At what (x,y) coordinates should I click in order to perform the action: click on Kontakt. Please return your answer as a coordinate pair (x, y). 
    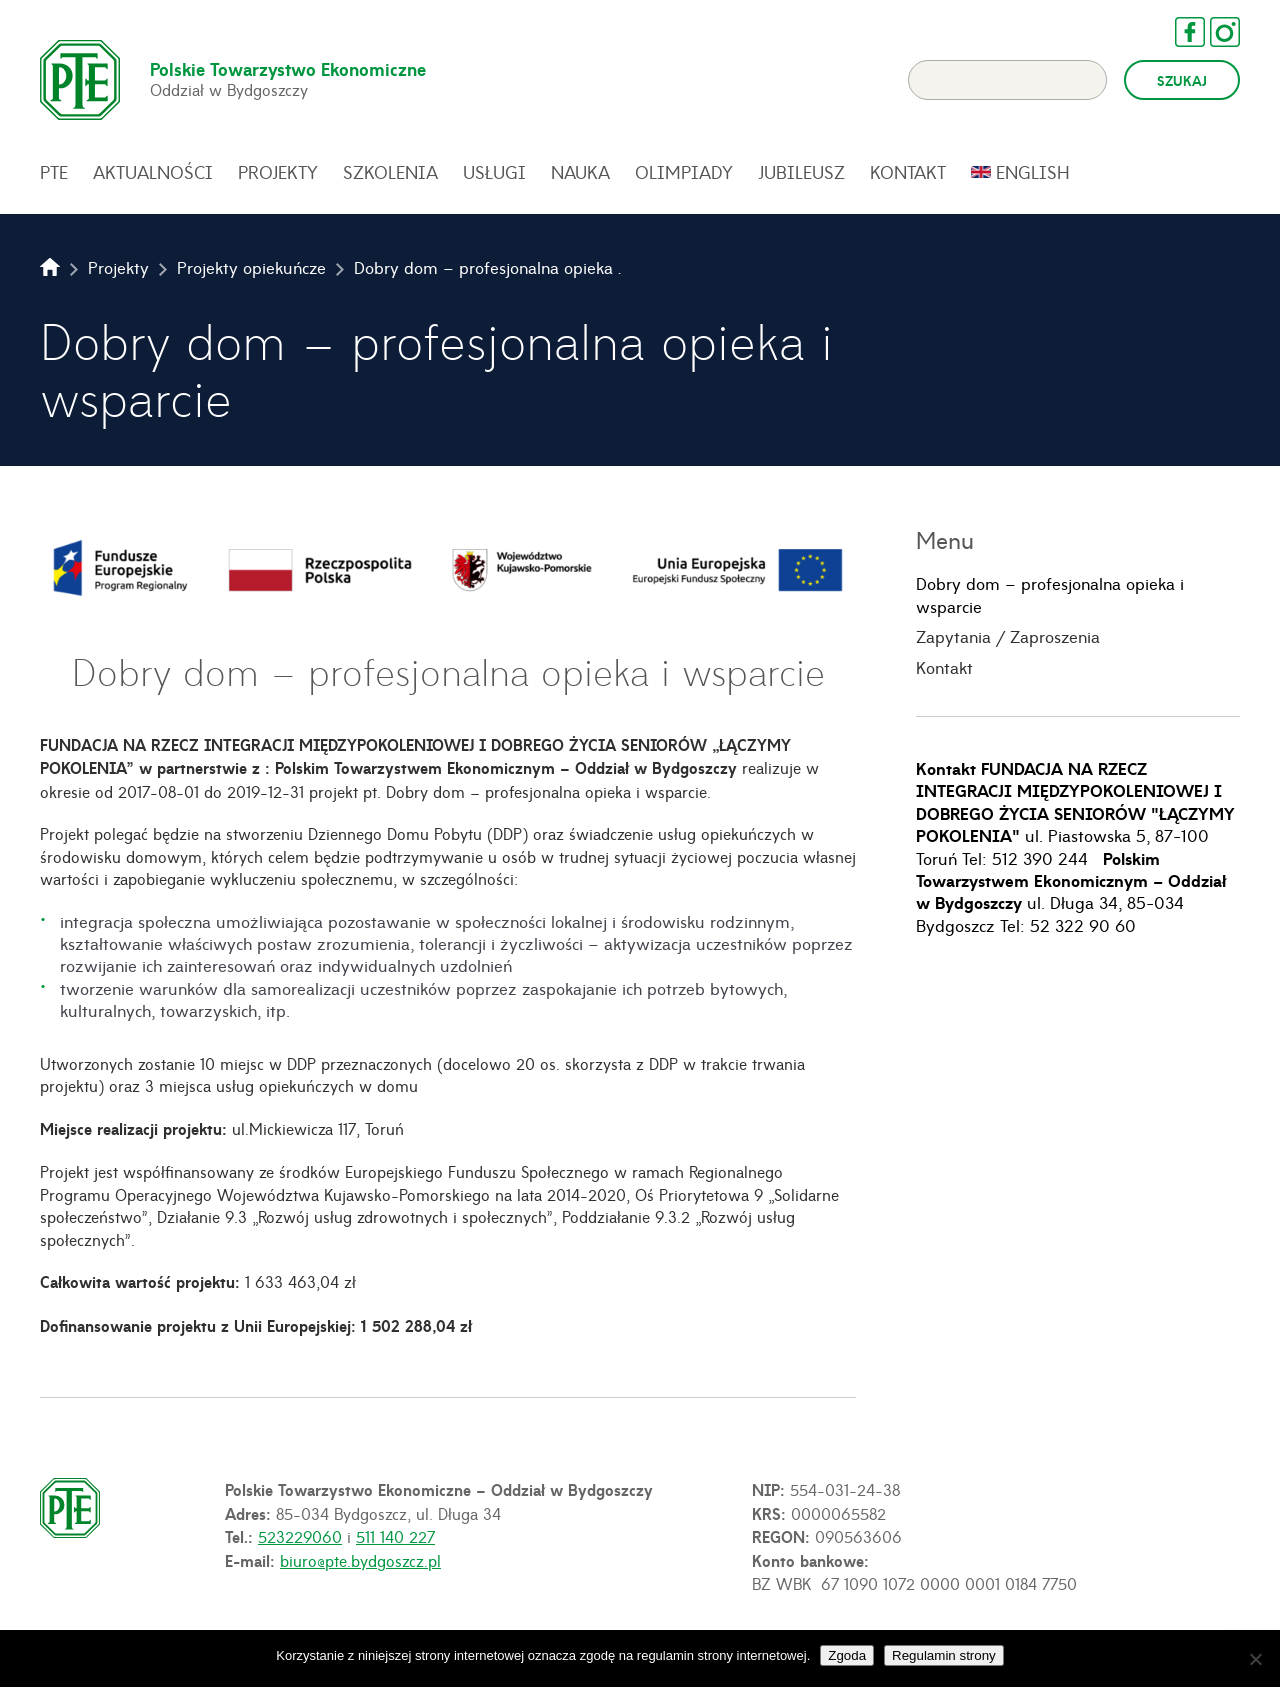
    Looking at the image, I should click on (908, 172).